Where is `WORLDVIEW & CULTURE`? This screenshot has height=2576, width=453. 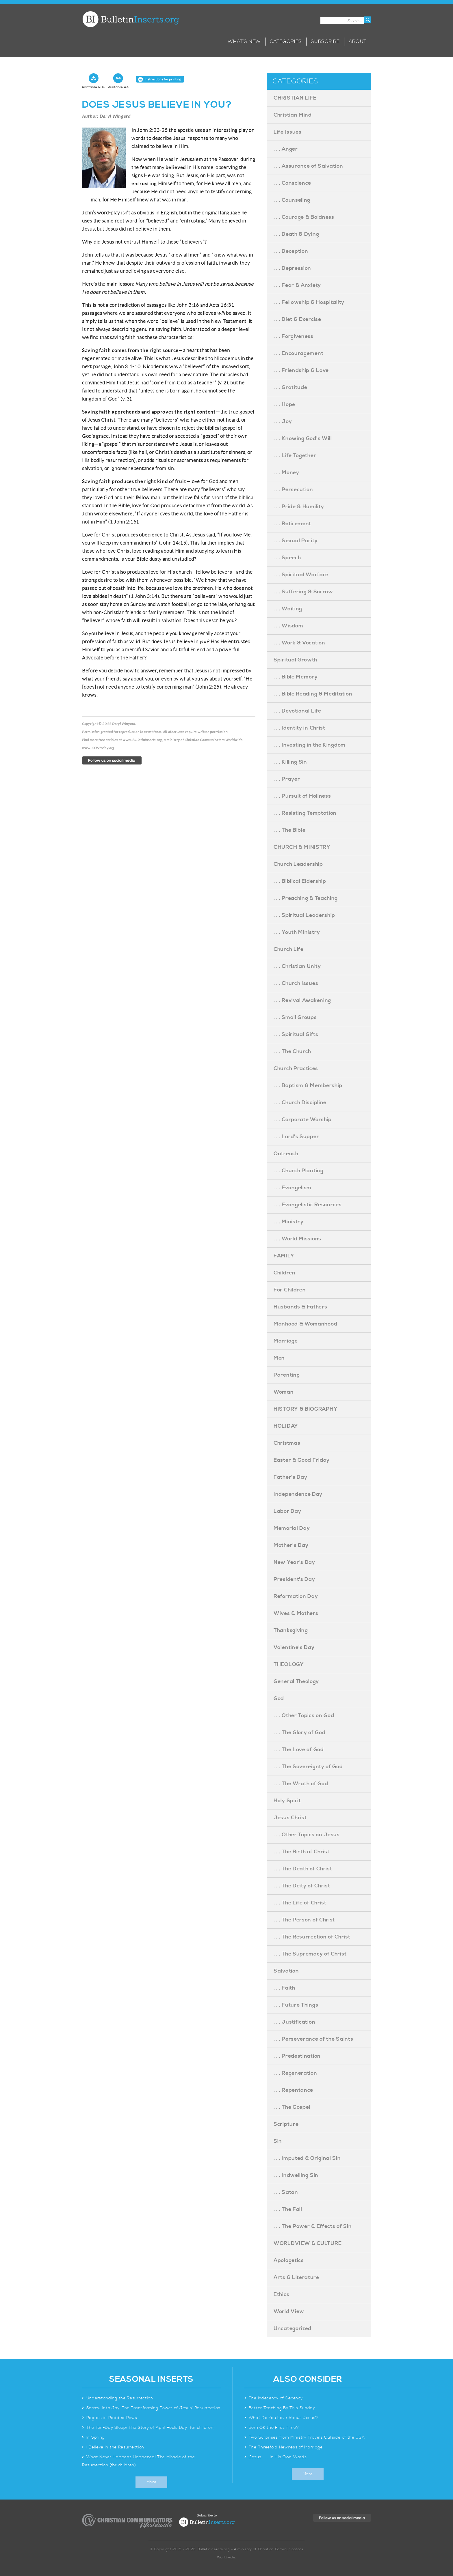
WORLDVIEW & CULTURE is located at coordinates (307, 2243).